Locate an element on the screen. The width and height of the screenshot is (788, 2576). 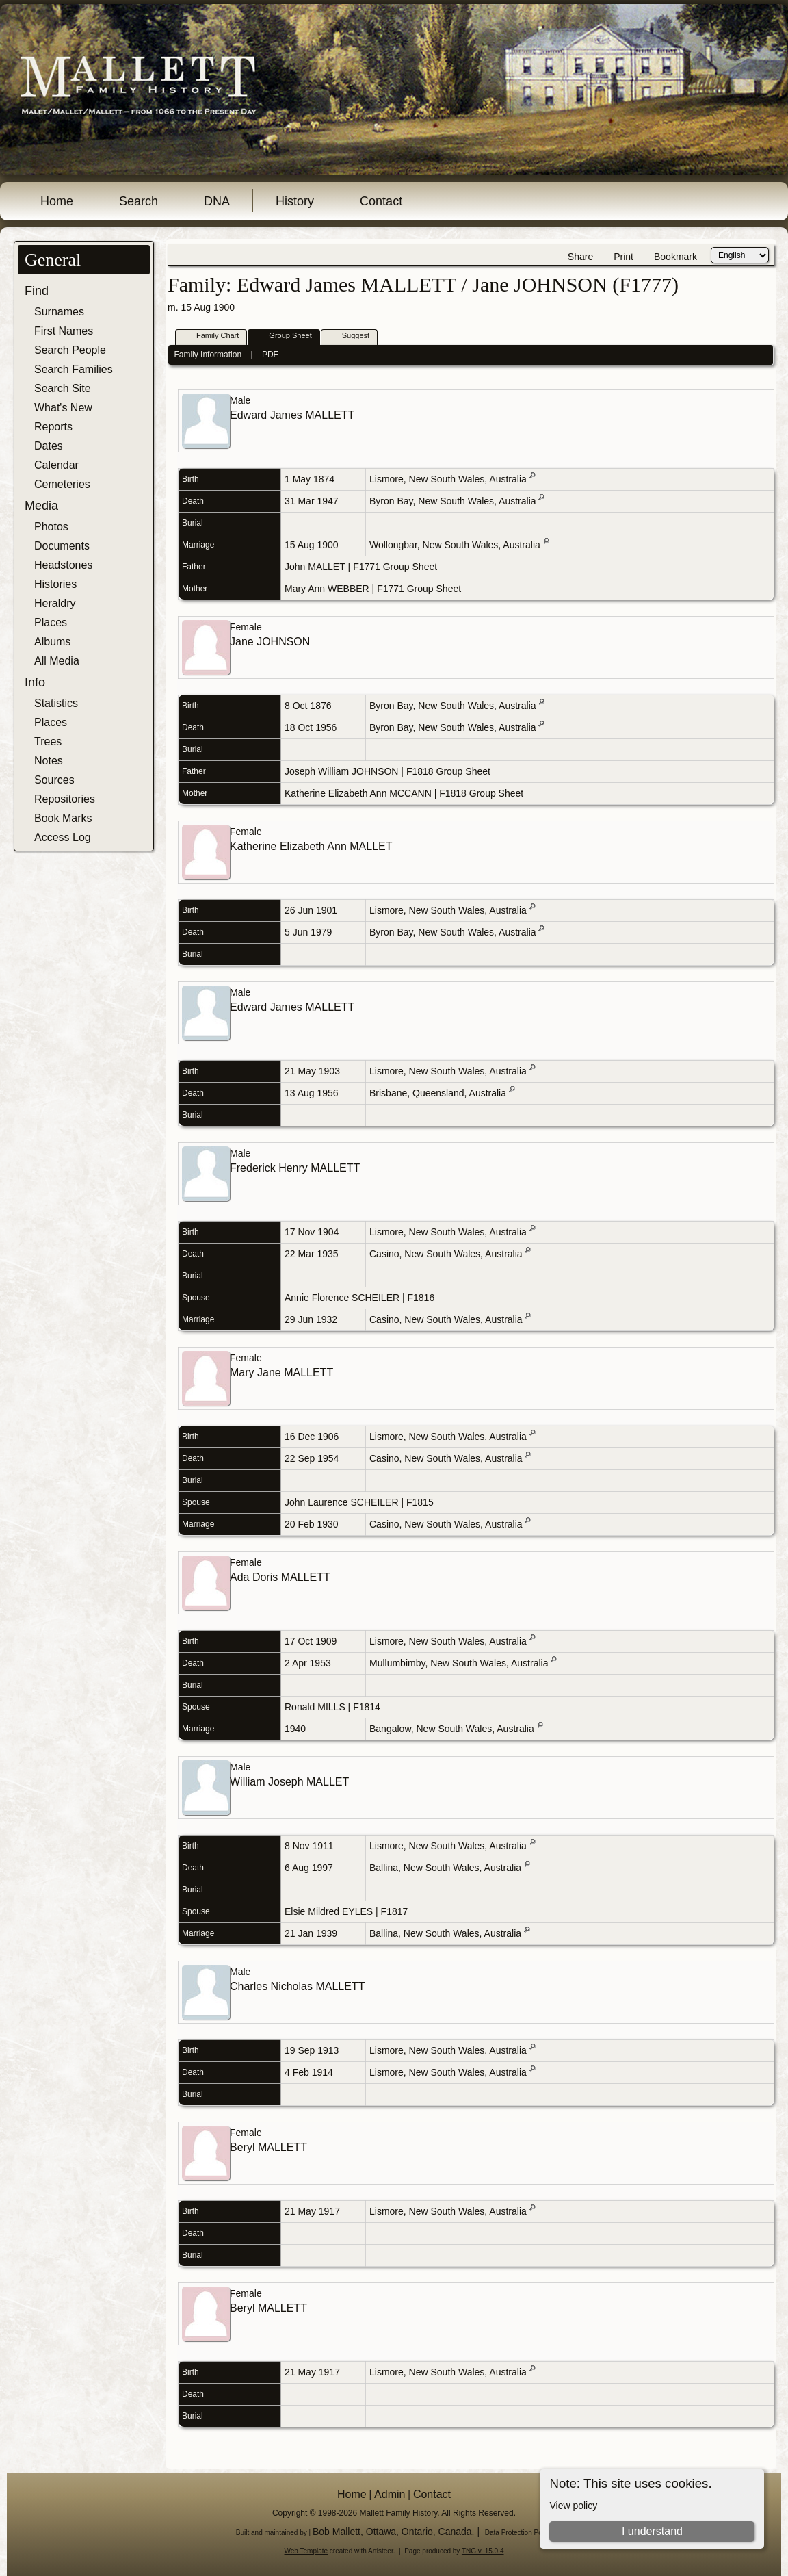
Annie Florence SCHEILER is located at coordinates (342, 1297).